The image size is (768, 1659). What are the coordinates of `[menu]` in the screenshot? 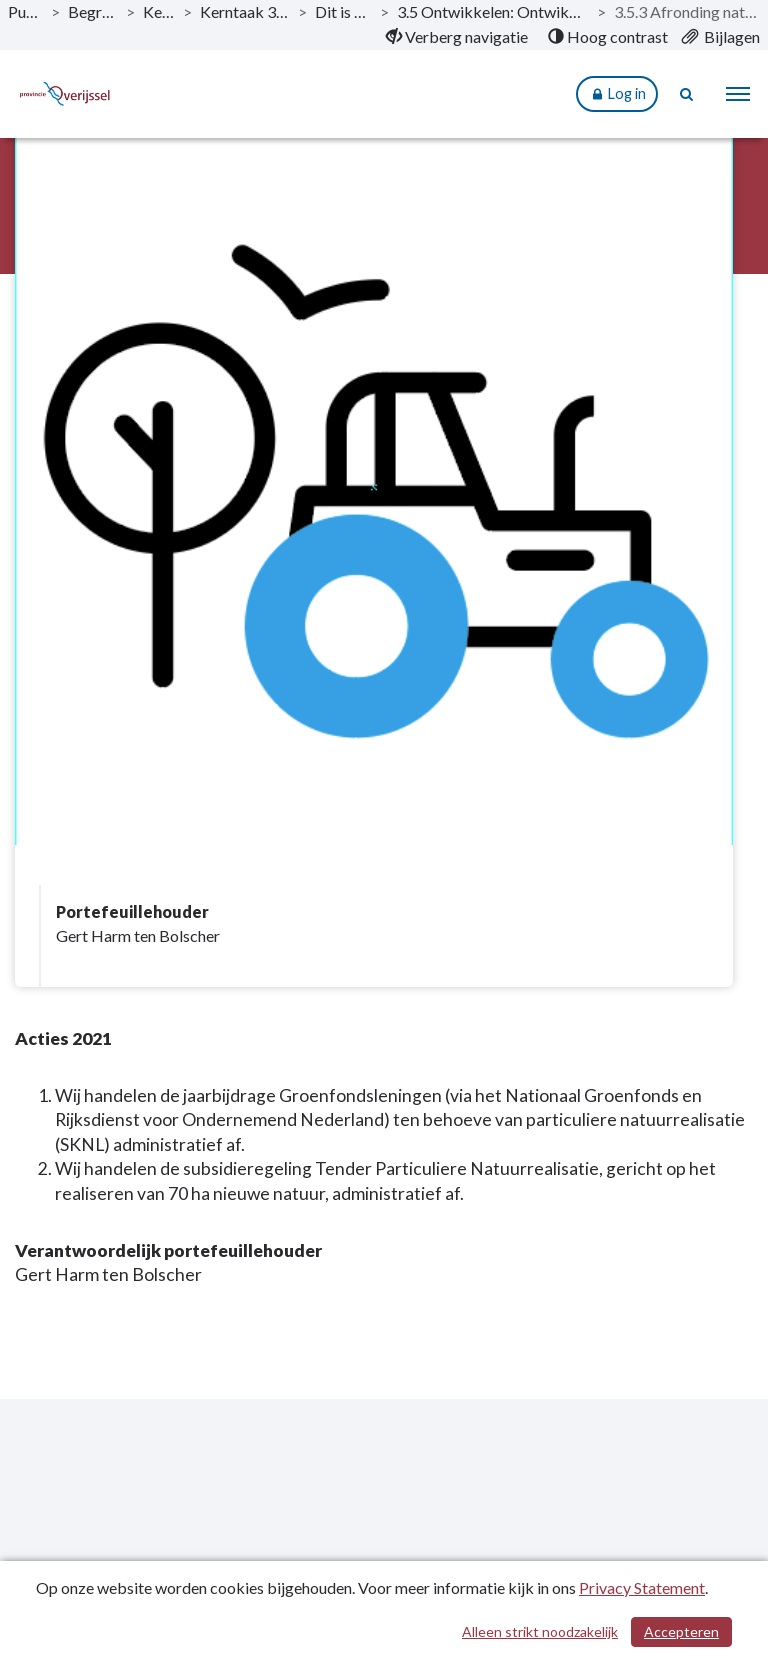 It's located at (738, 94).